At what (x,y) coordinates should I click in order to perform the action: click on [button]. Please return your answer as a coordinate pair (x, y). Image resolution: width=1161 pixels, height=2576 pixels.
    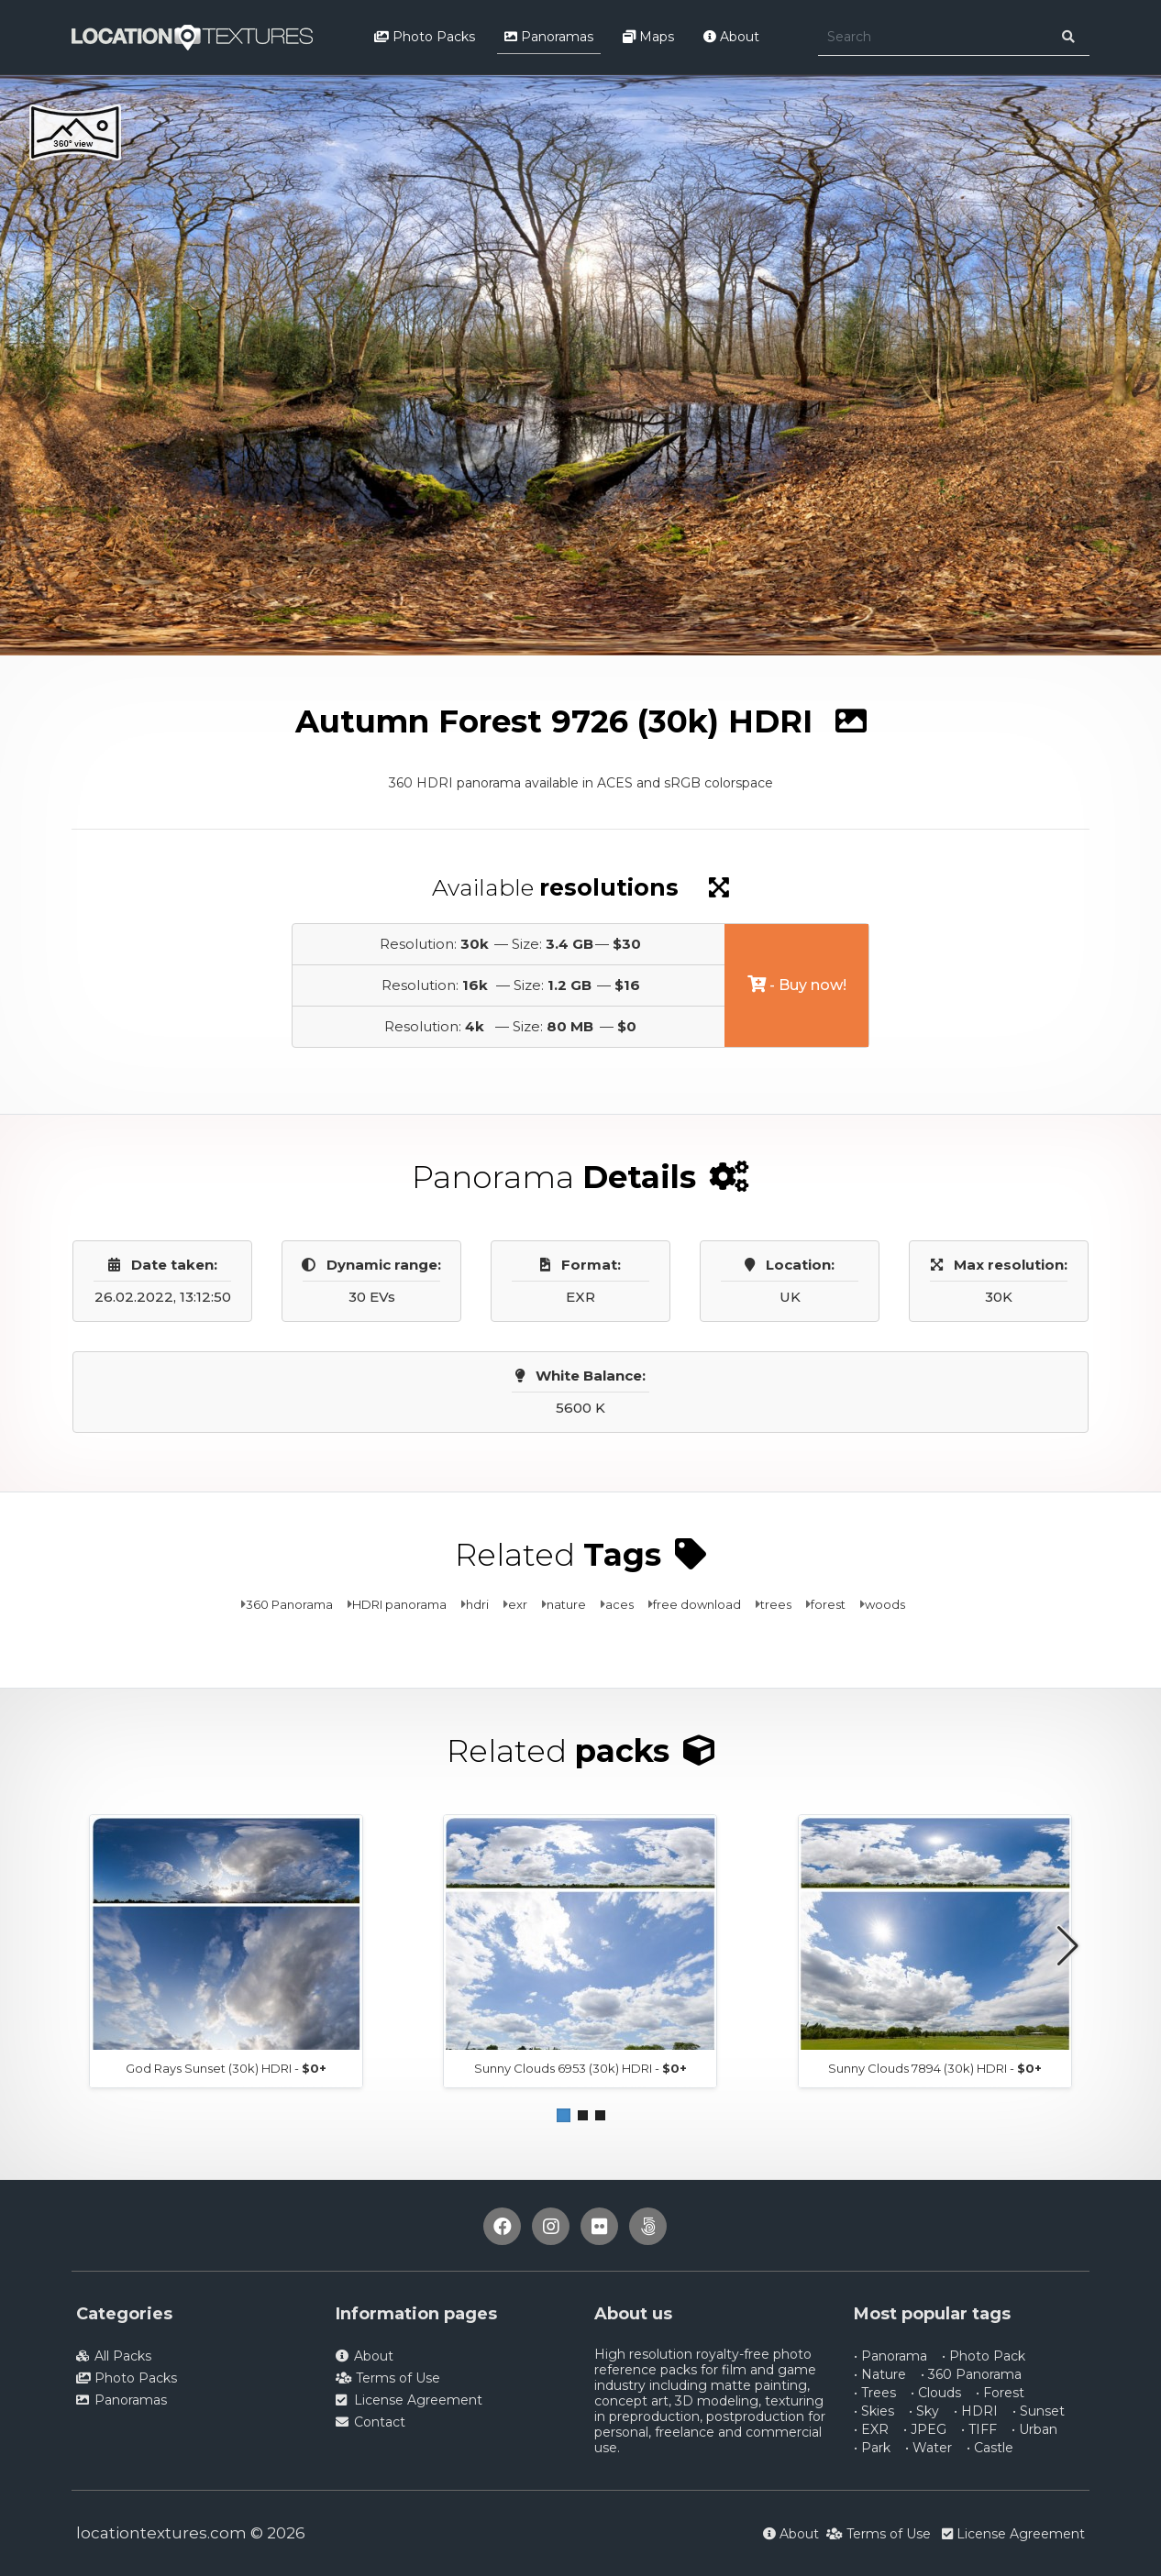
    Looking at the image, I should click on (563, 2115).